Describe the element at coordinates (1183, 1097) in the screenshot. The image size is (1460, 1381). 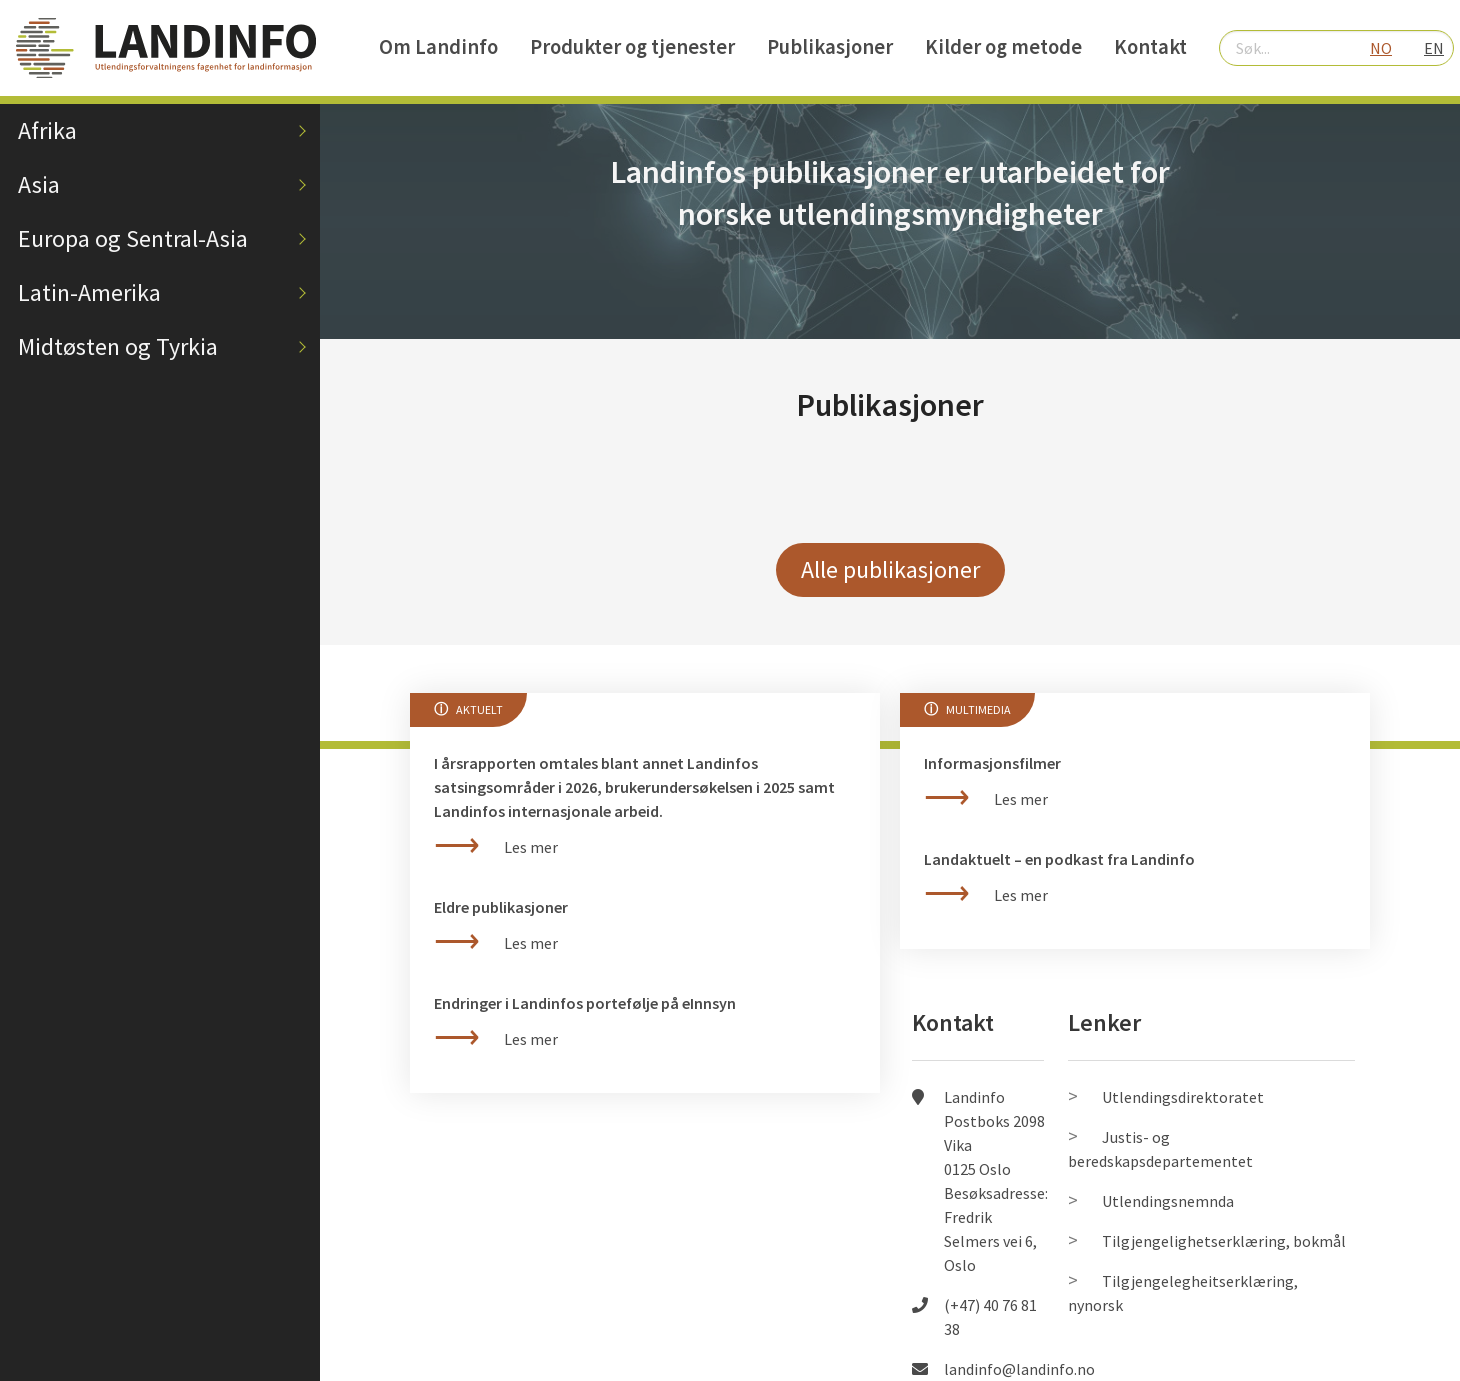
I see `Utlendingsdirektoratet` at that location.